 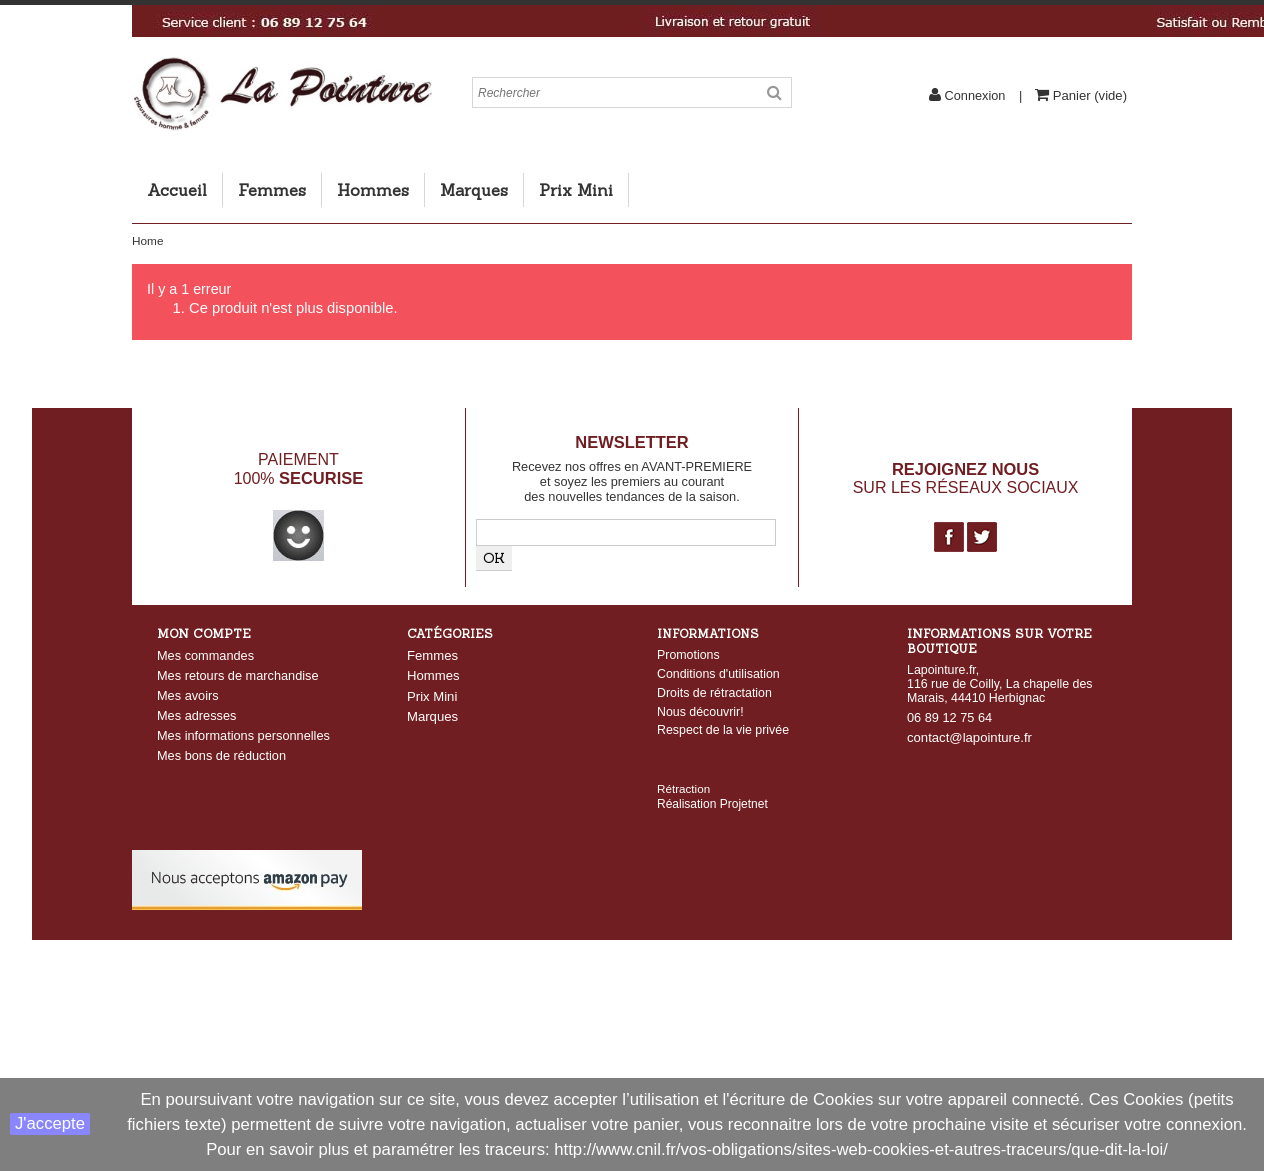 I want to click on Droits de rétractation, so click(x=714, y=693).